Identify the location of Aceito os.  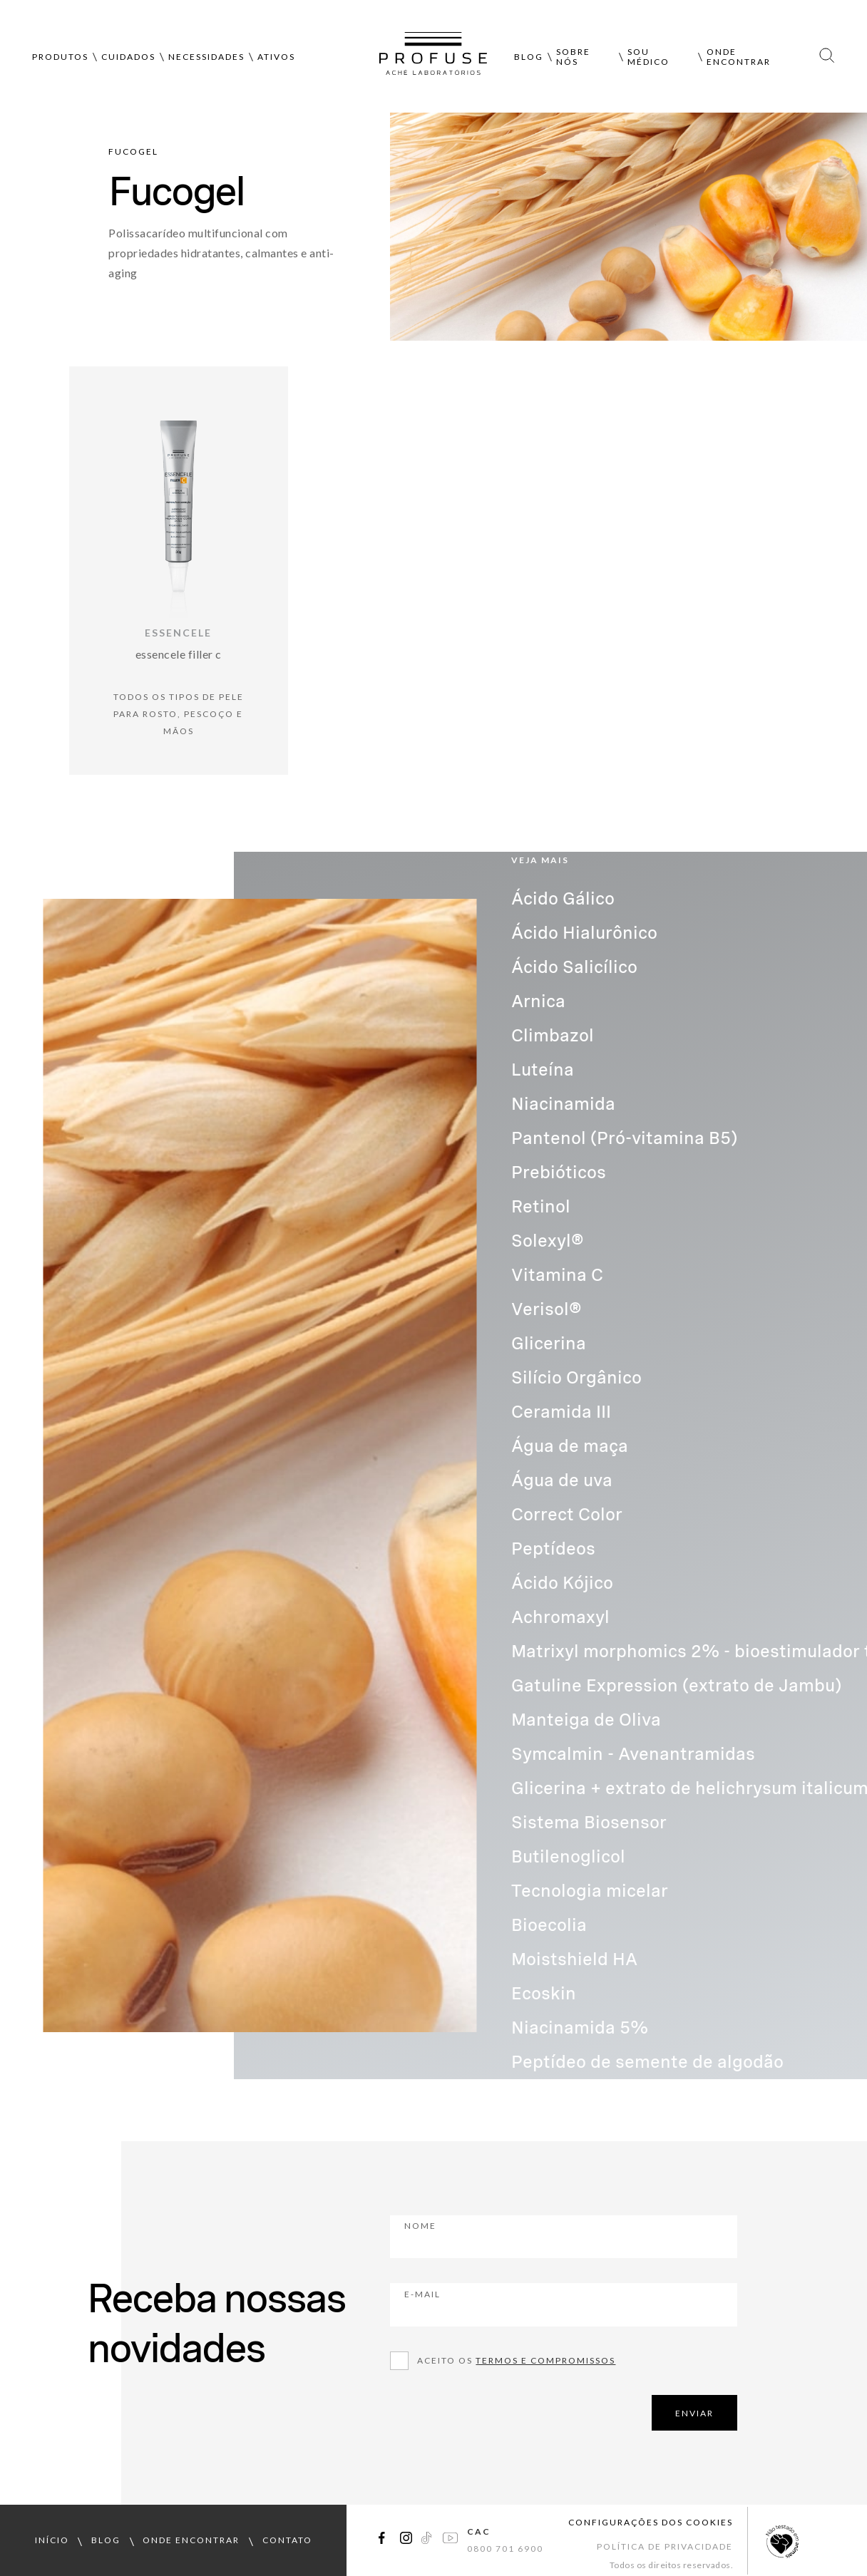
(516, 2360).